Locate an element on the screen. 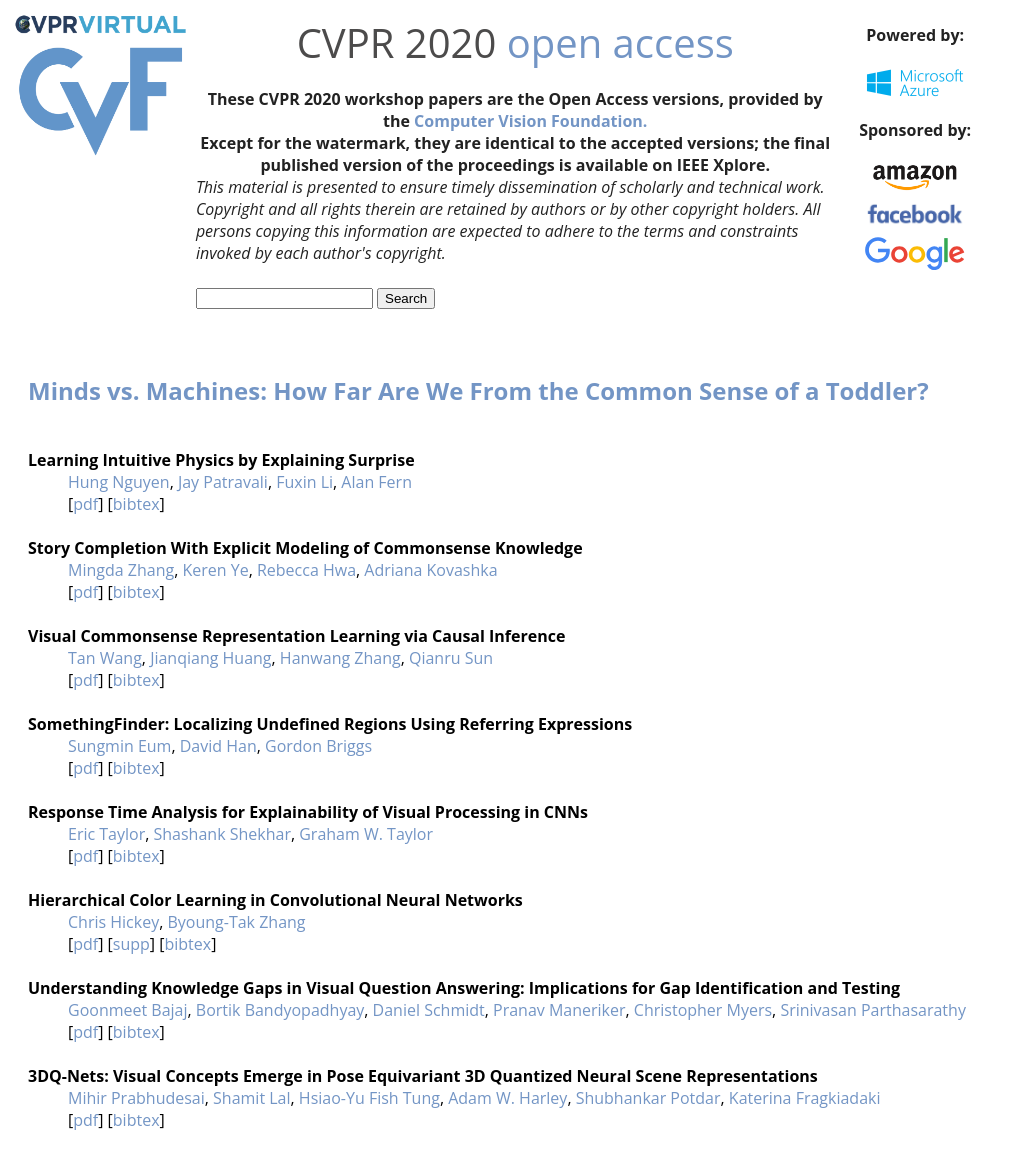  Shubhankar Potdar is located at coordinates (648, 1098).